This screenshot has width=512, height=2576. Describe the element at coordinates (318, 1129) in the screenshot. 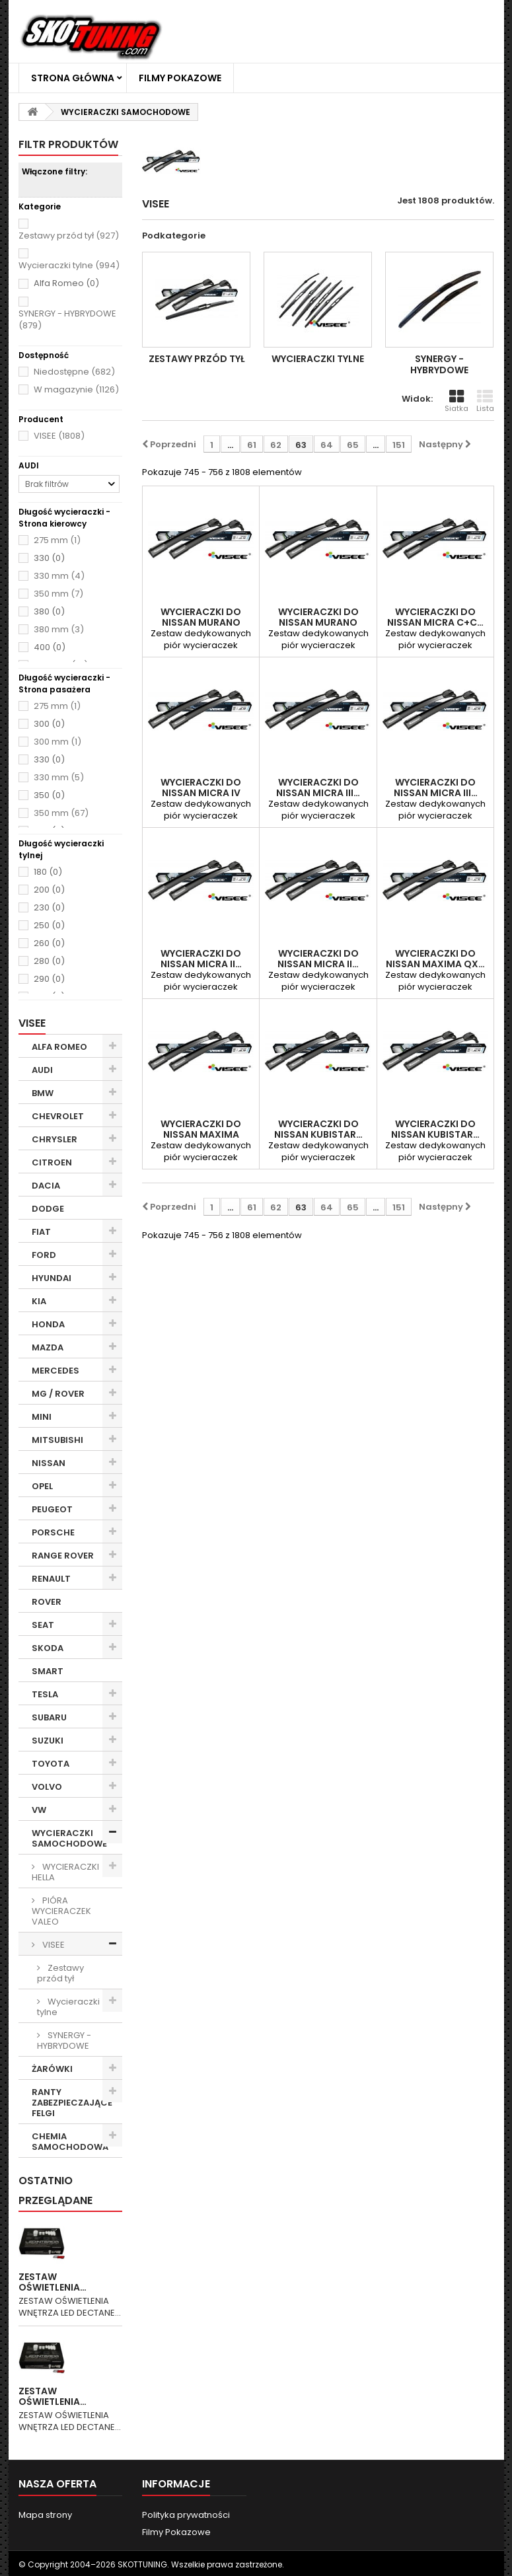

I see `WYCIERACZKI DO NISSAN Kubistar…` at that location.